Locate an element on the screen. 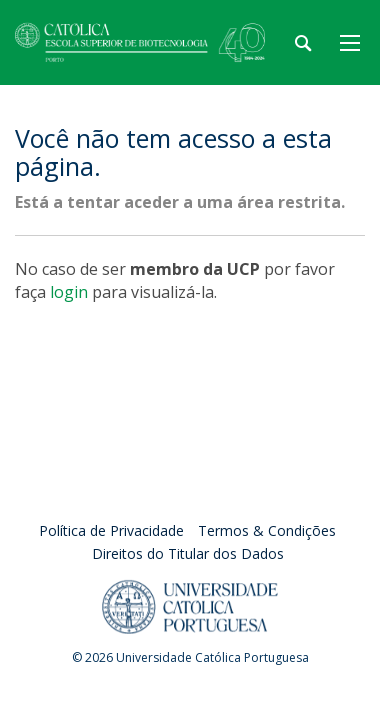 This screenshot has height=720, width=380. Política de Privacidade is located at coordinates (111, 530).